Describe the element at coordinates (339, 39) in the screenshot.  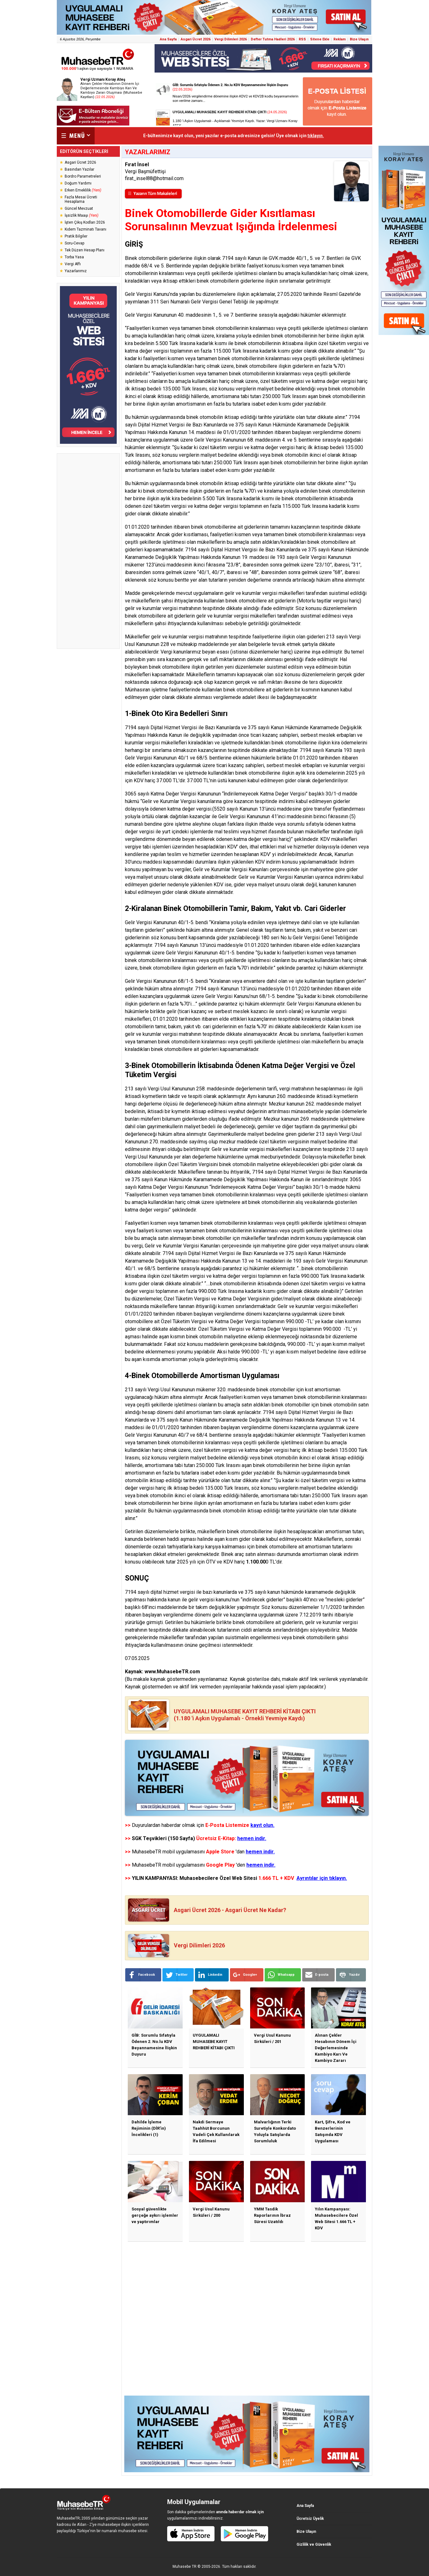
I see `Reklam` at that location.